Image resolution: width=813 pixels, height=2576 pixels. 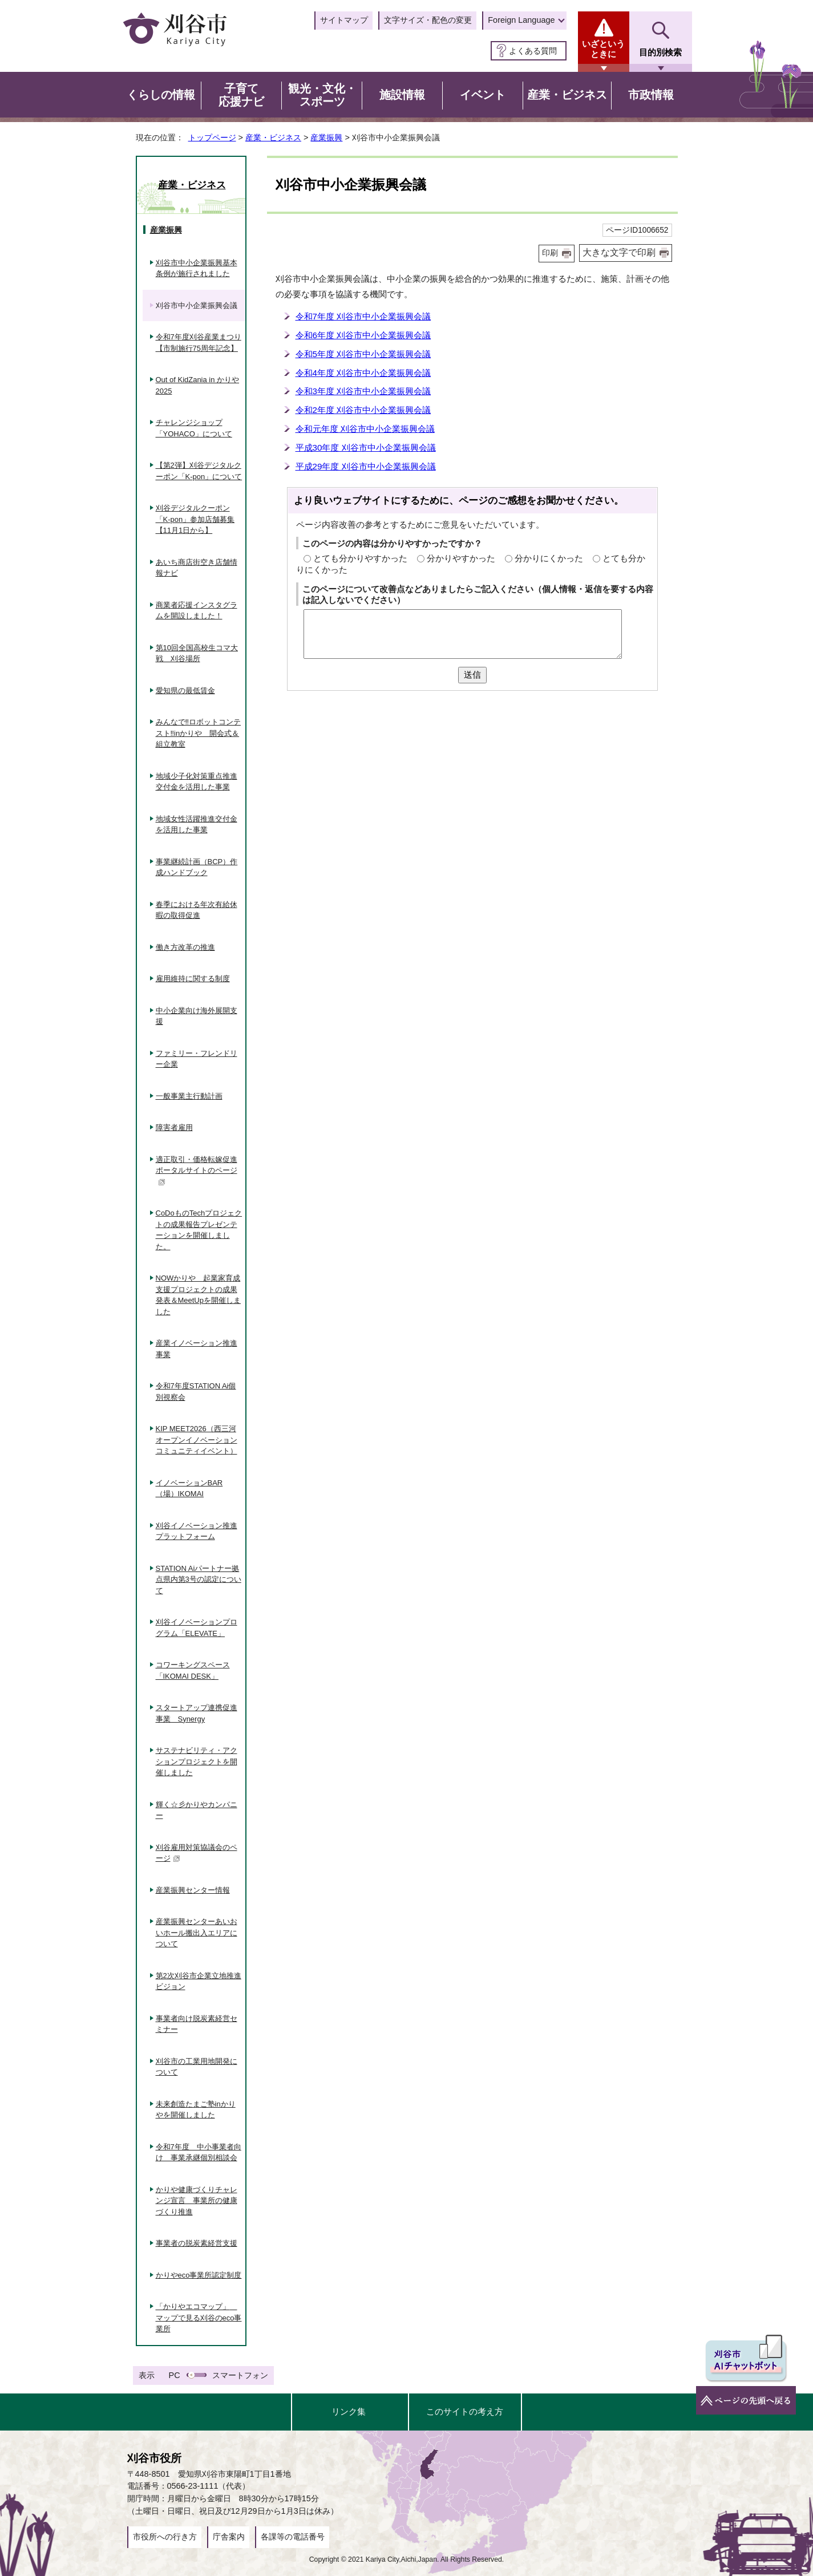 What do you see at coordinates (197, 867) in the screenshot?
I see `事業継続計画（BCP）作成ハンドブック` at bounding box center [197, 867].